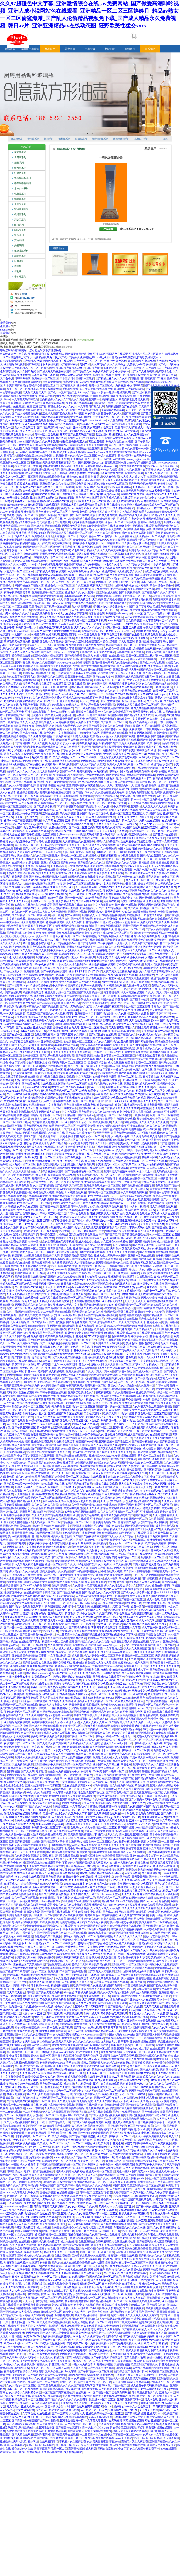  Describe the element at coordinates (73, 1694) in the screenshot. I see `日本高清视频永久网站www` at that location.